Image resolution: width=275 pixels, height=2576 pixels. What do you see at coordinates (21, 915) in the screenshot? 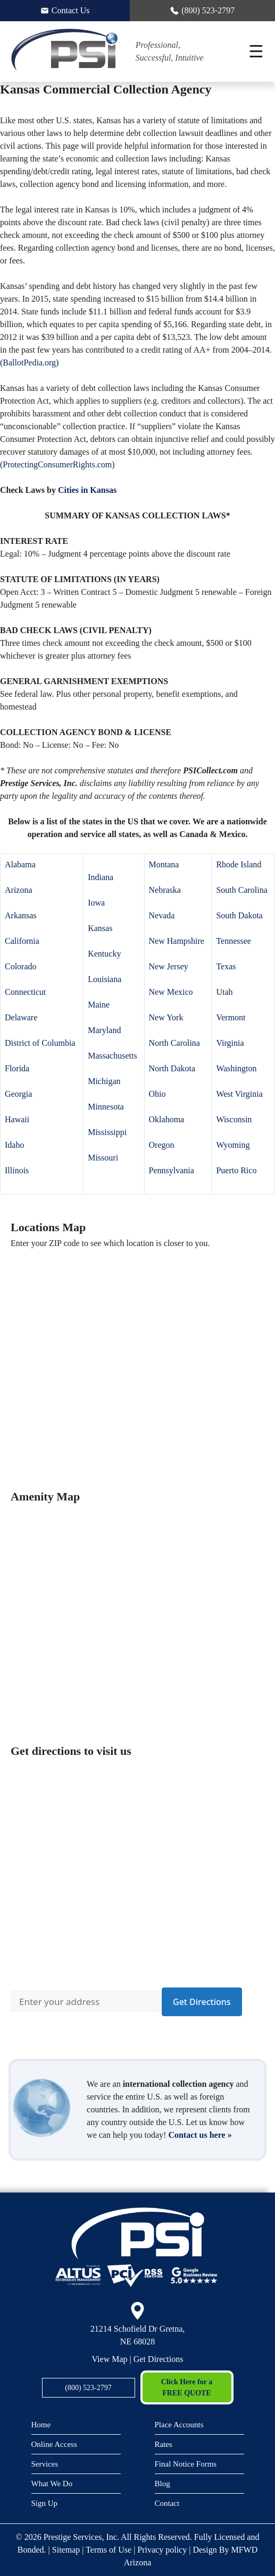
I see `Arkansas` at bounding box center [21, 915].